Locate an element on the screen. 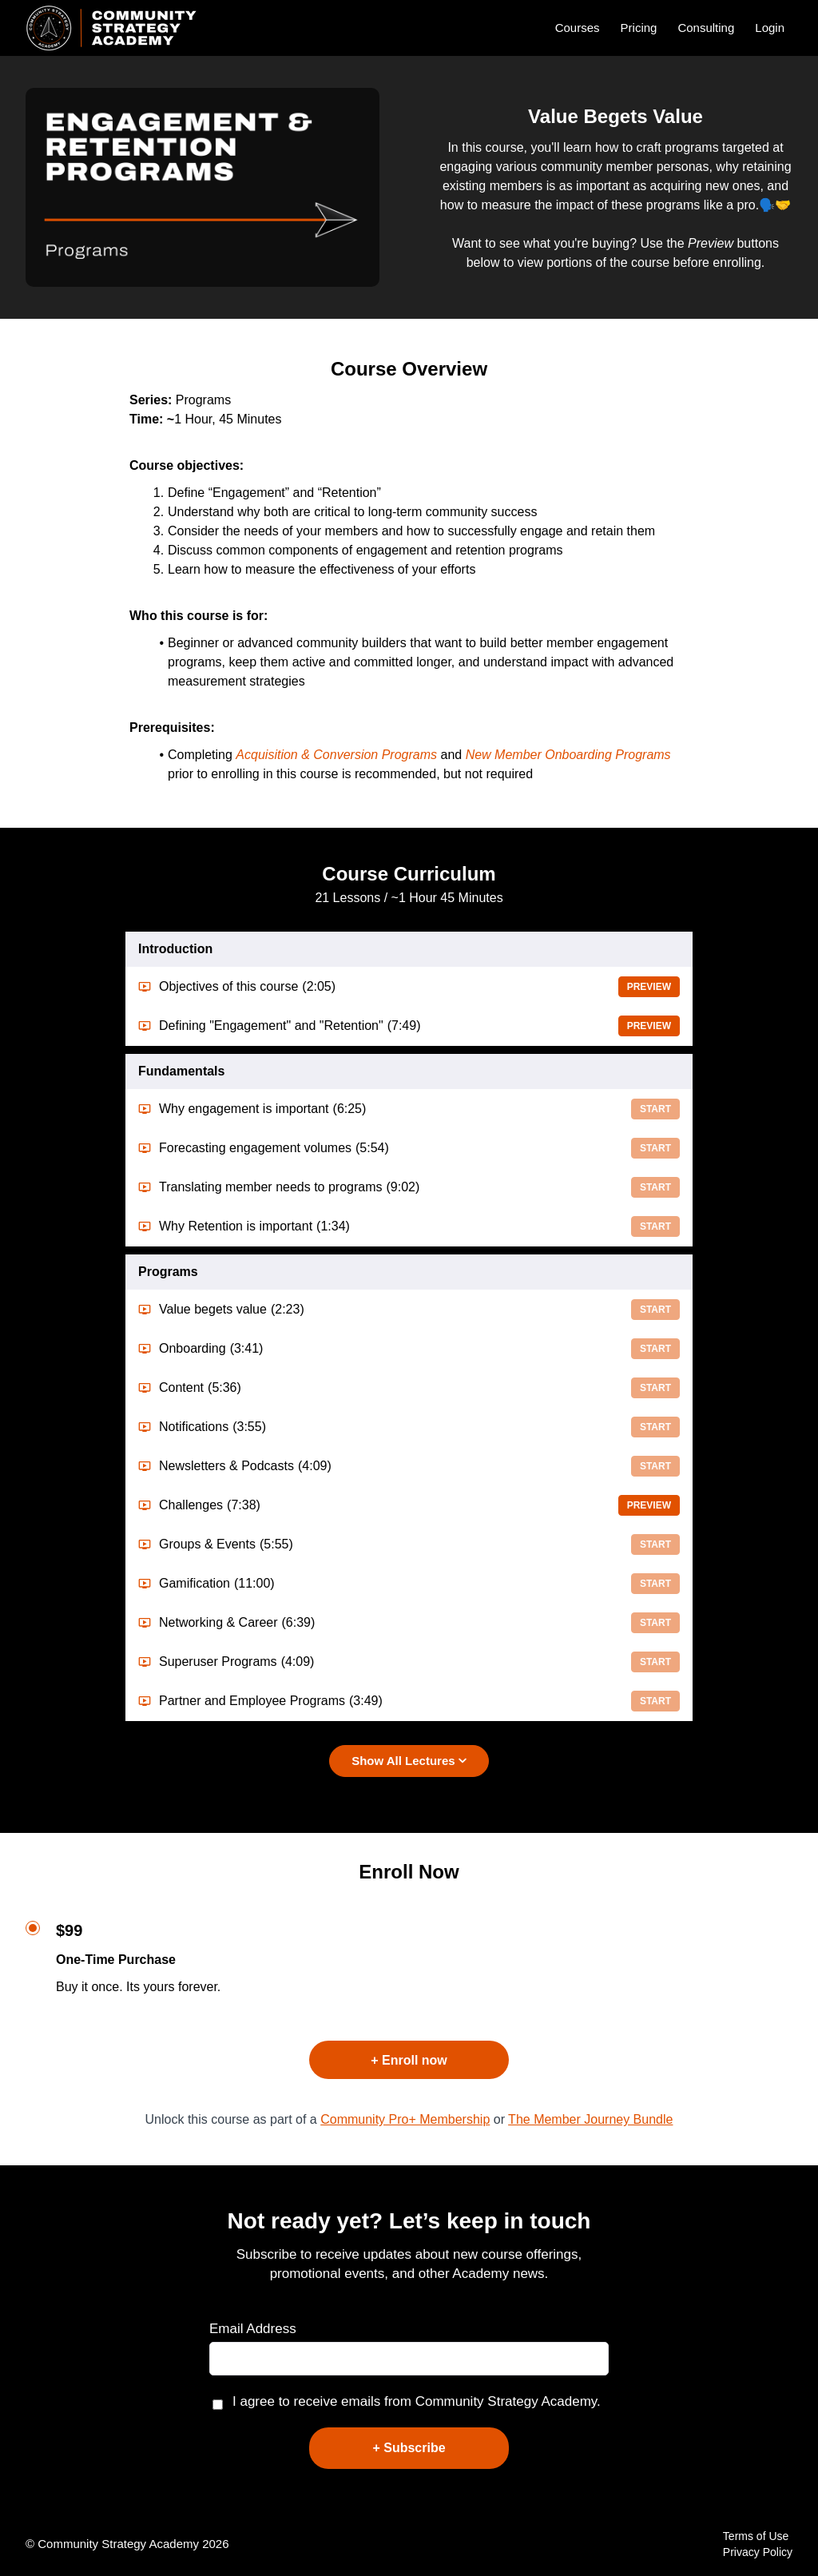 The image size is (818, 2576). + Subscribe is located at coordinates (408, 2448).